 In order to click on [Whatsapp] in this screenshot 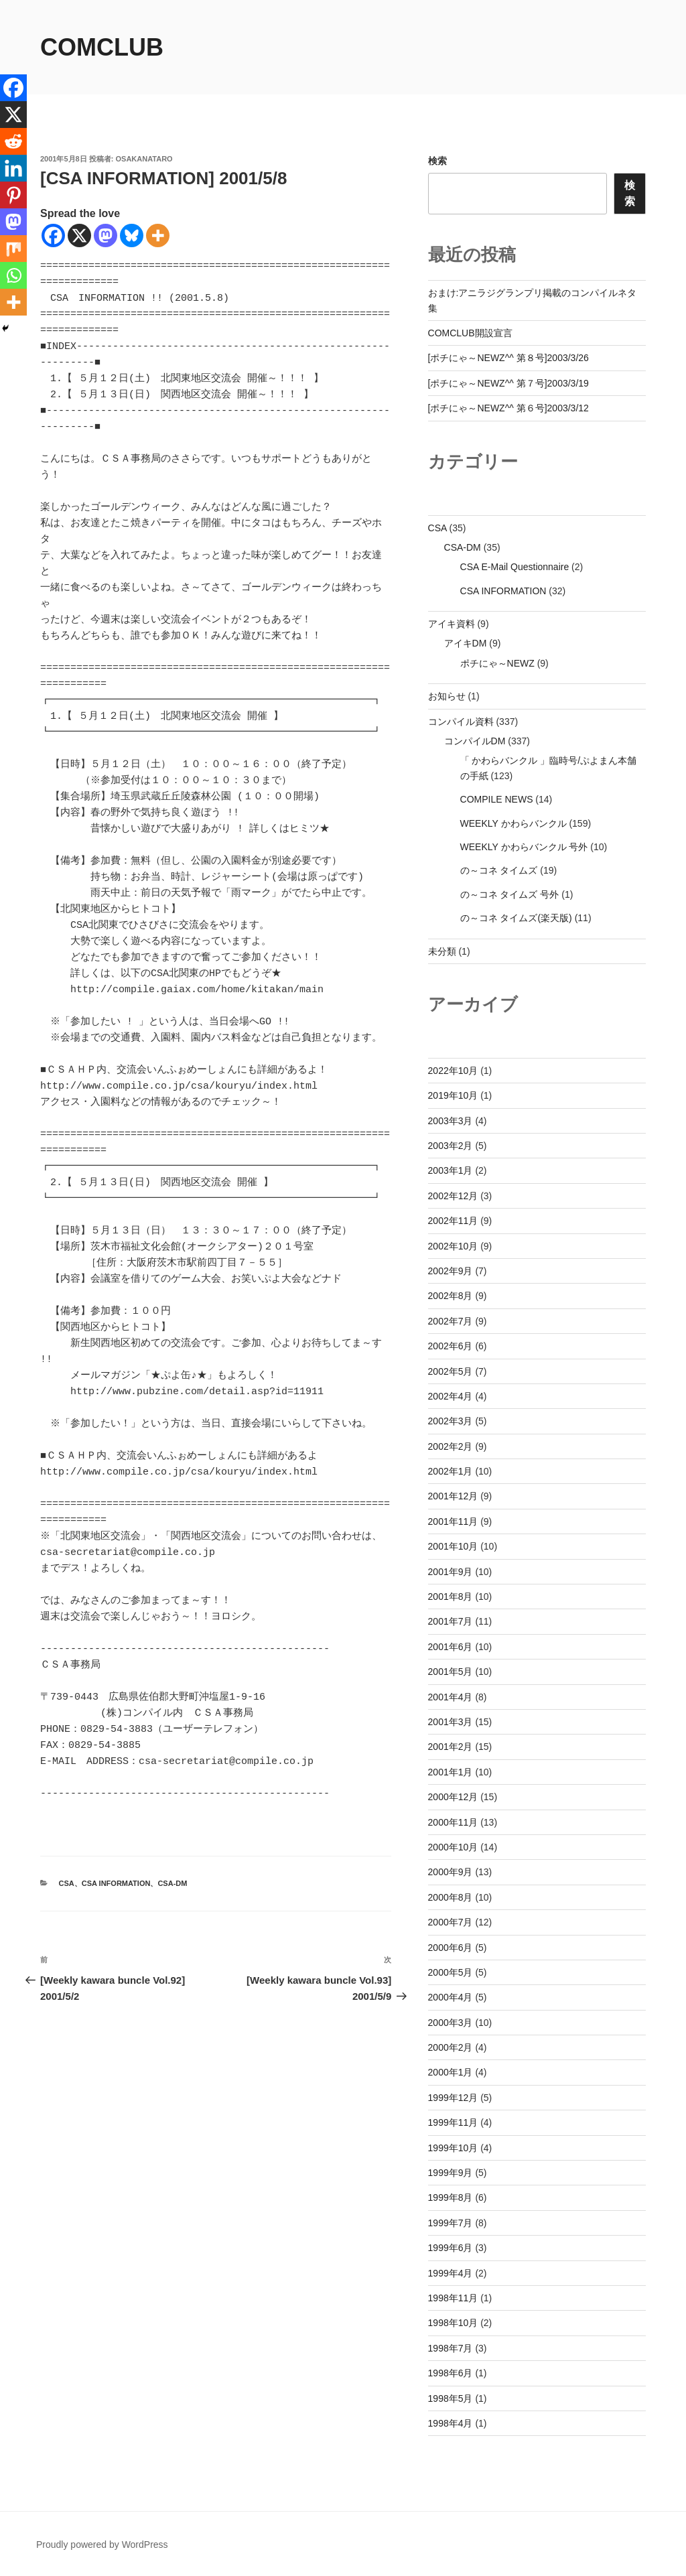, I will do `click(13, 275)`.